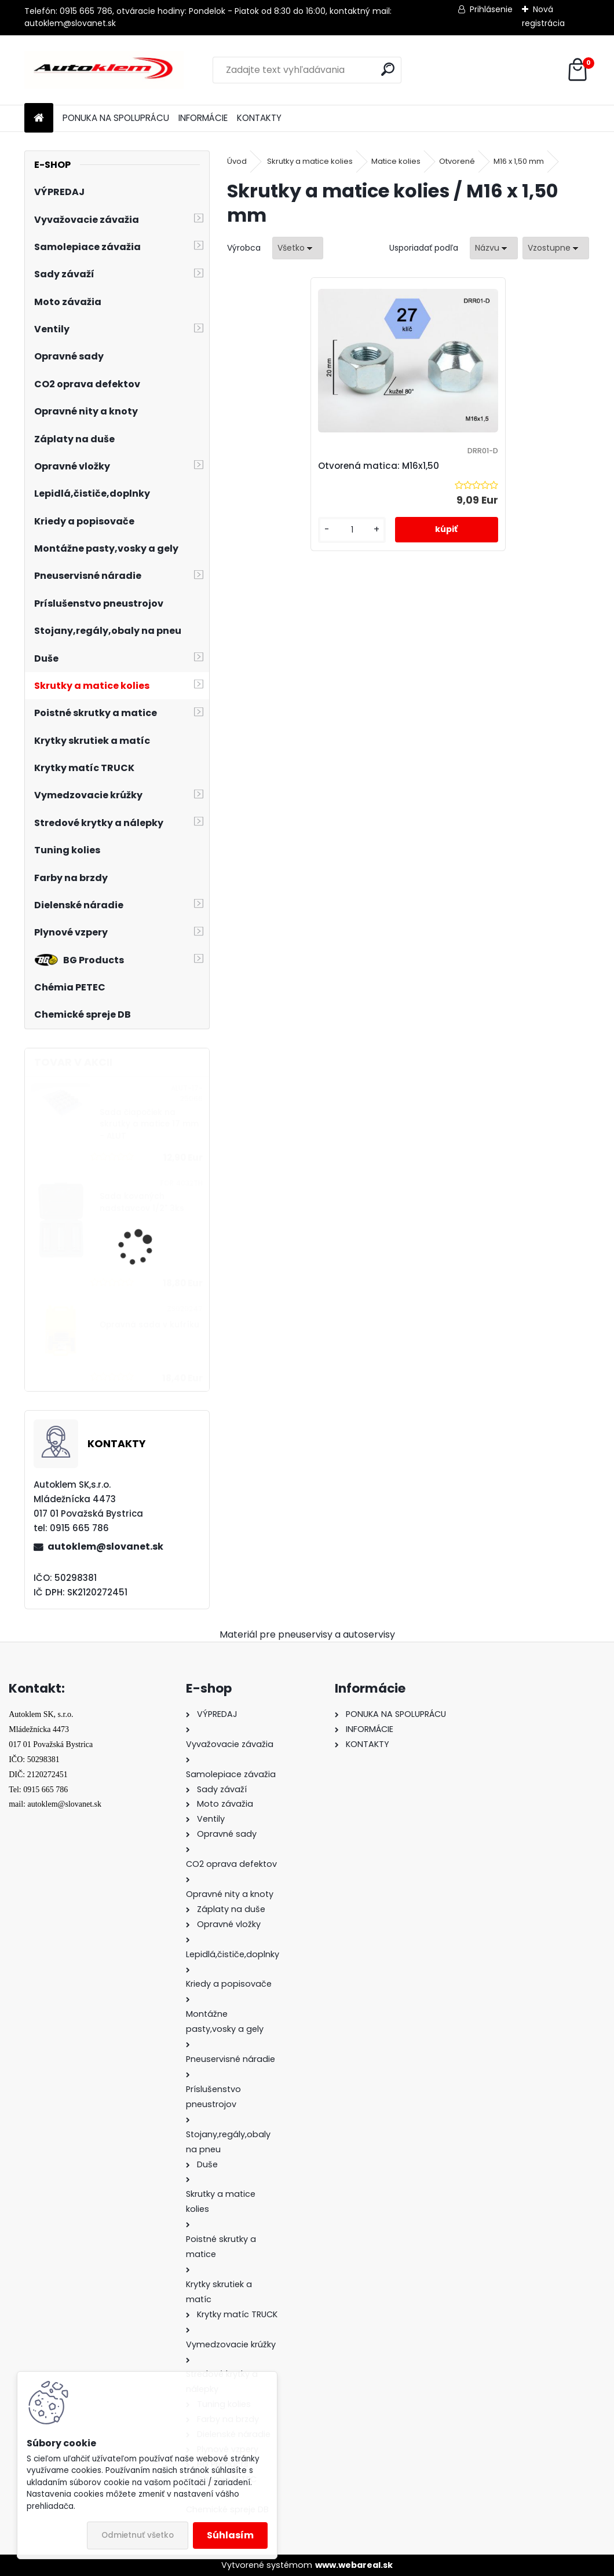 The width and height of the screenshot is (614, 2576). What do you see at coordinates (354, 2565) in the screenshot?
I see `www.webareal.sk` at bounding box center [354, 2565].